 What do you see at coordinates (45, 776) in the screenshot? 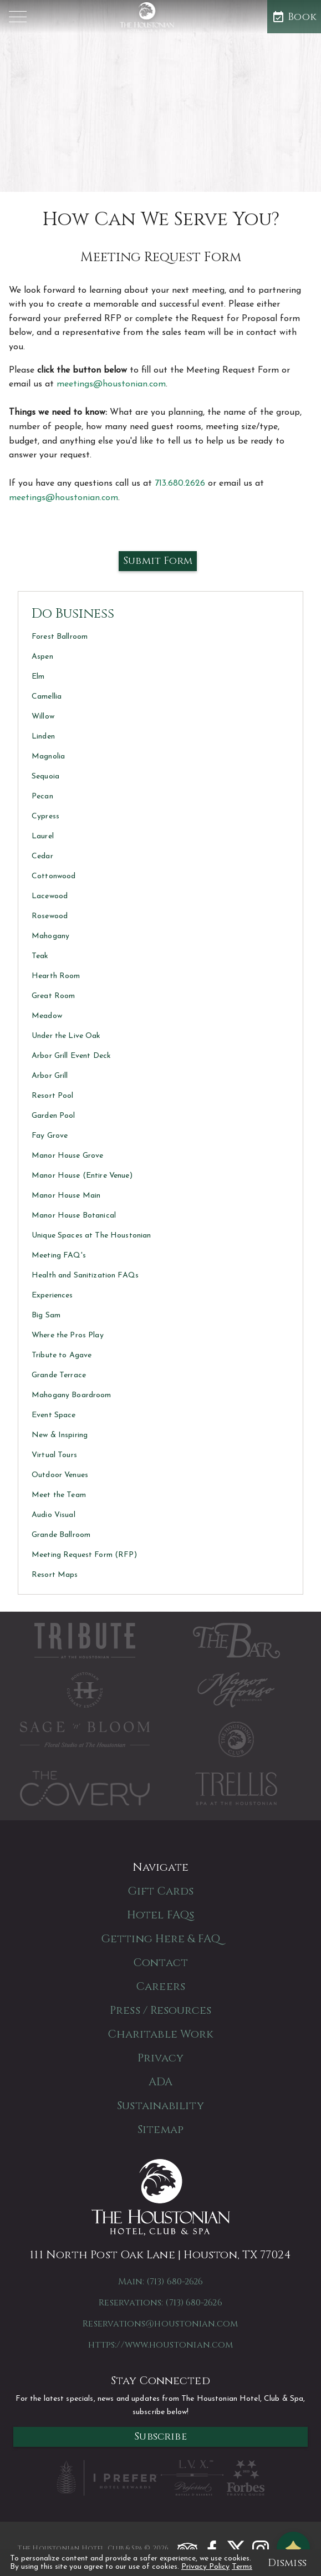
I see `Sequoia` at bounding box center [45, 776].